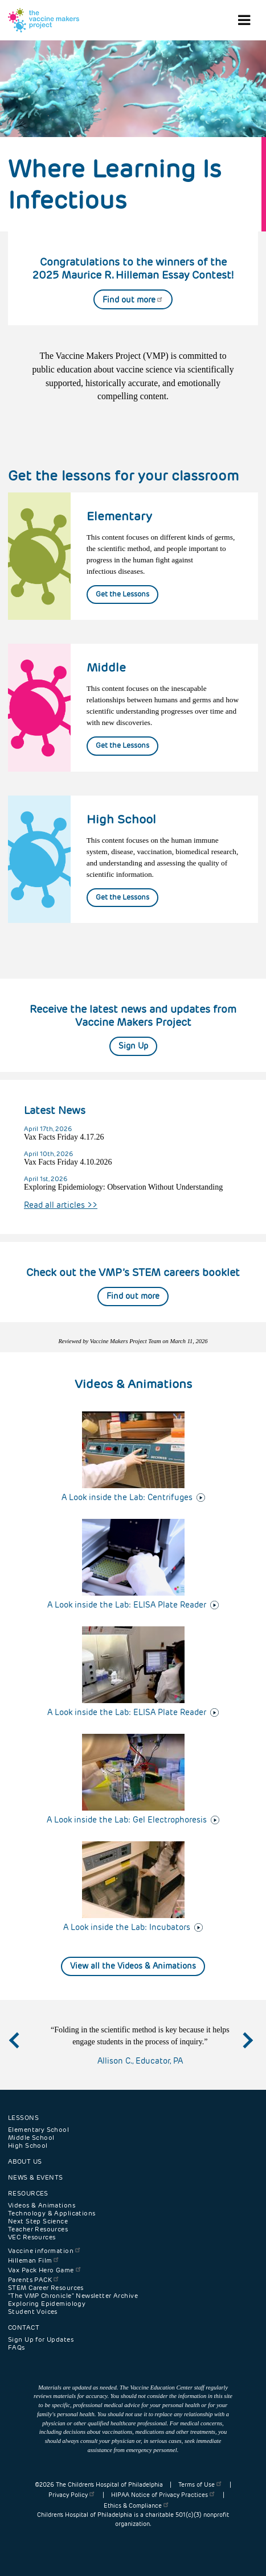  I want to click on Ethics & Compliance, so click(137, 2505).